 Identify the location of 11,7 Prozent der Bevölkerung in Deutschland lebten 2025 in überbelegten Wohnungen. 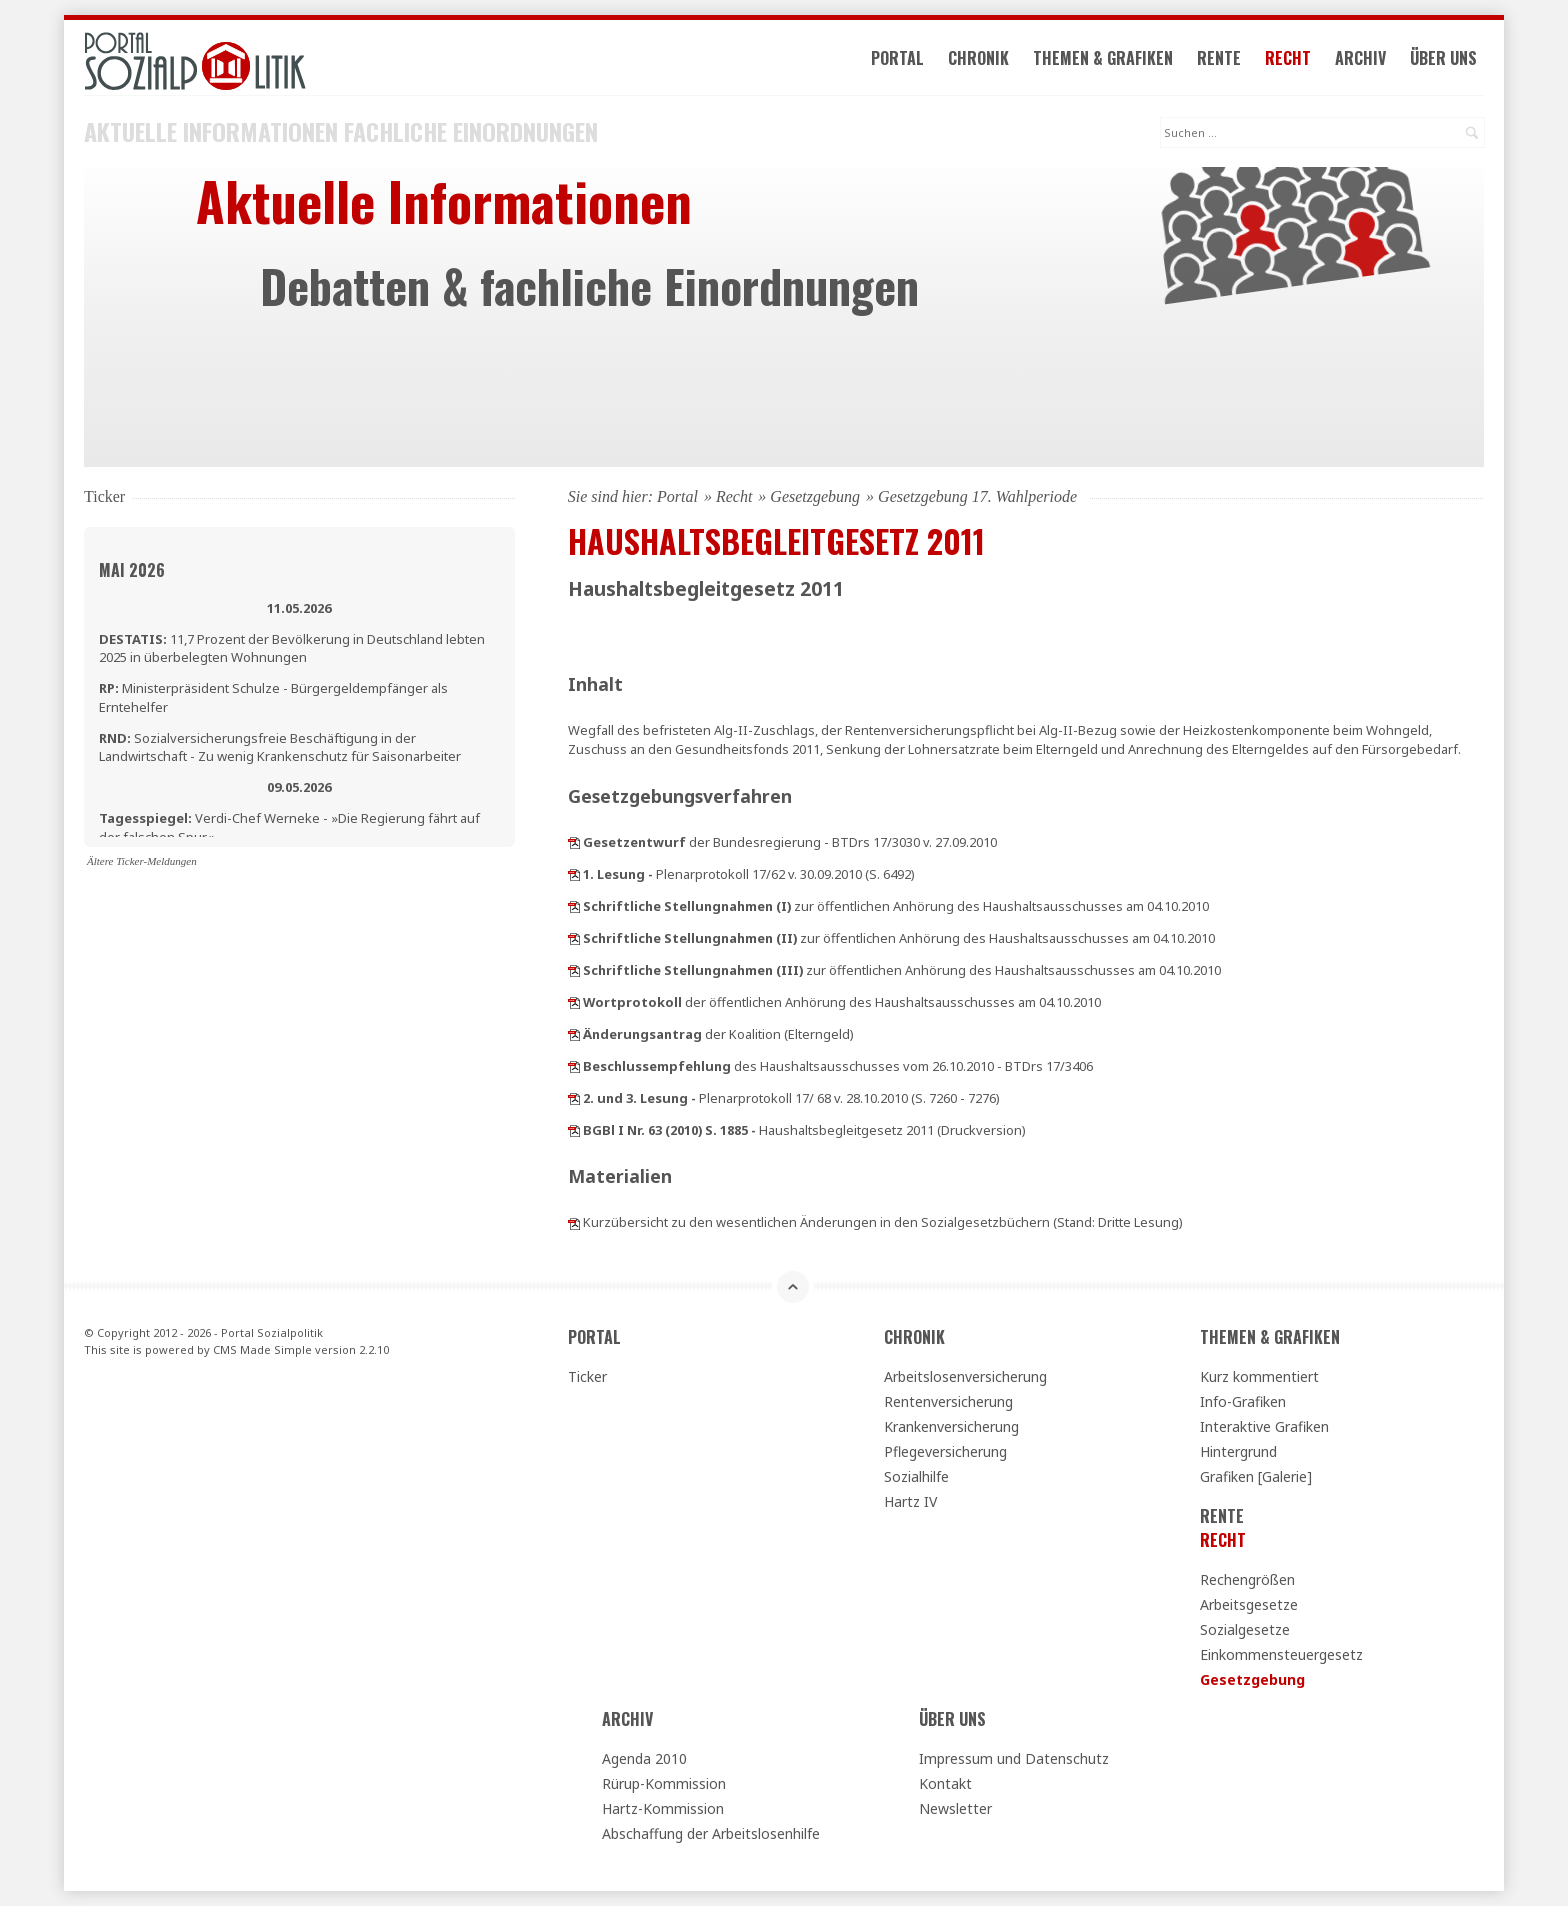
(292, 648).